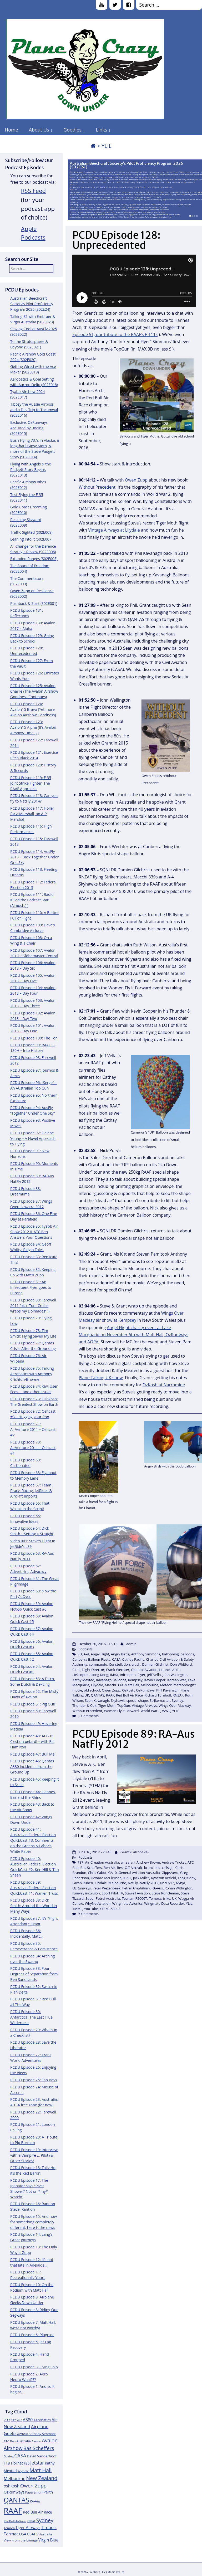  Describe the element at coordinates (152, 1867) in the screenshot. I see `bronchitis` at that location.